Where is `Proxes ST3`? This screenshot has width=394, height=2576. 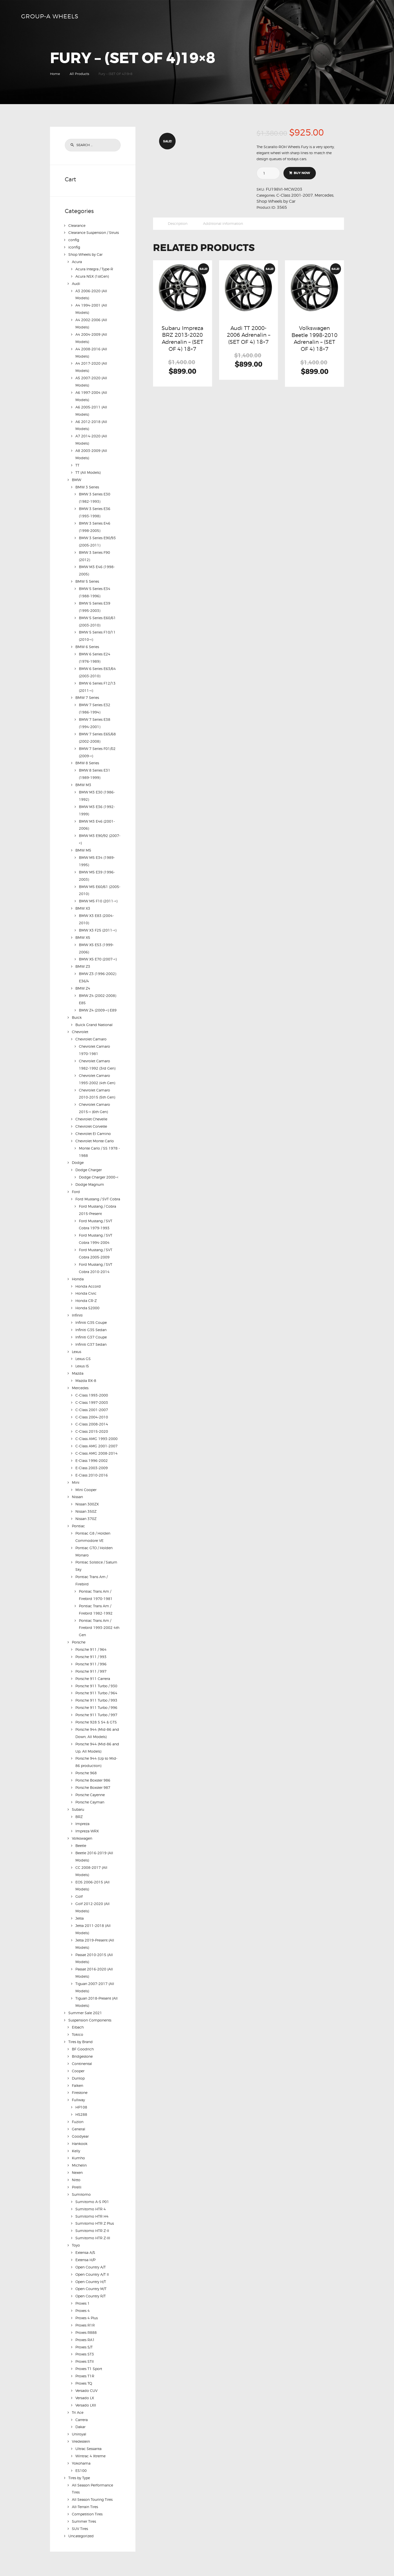
Proxes ST3 is located at coordinates (84, 2289).